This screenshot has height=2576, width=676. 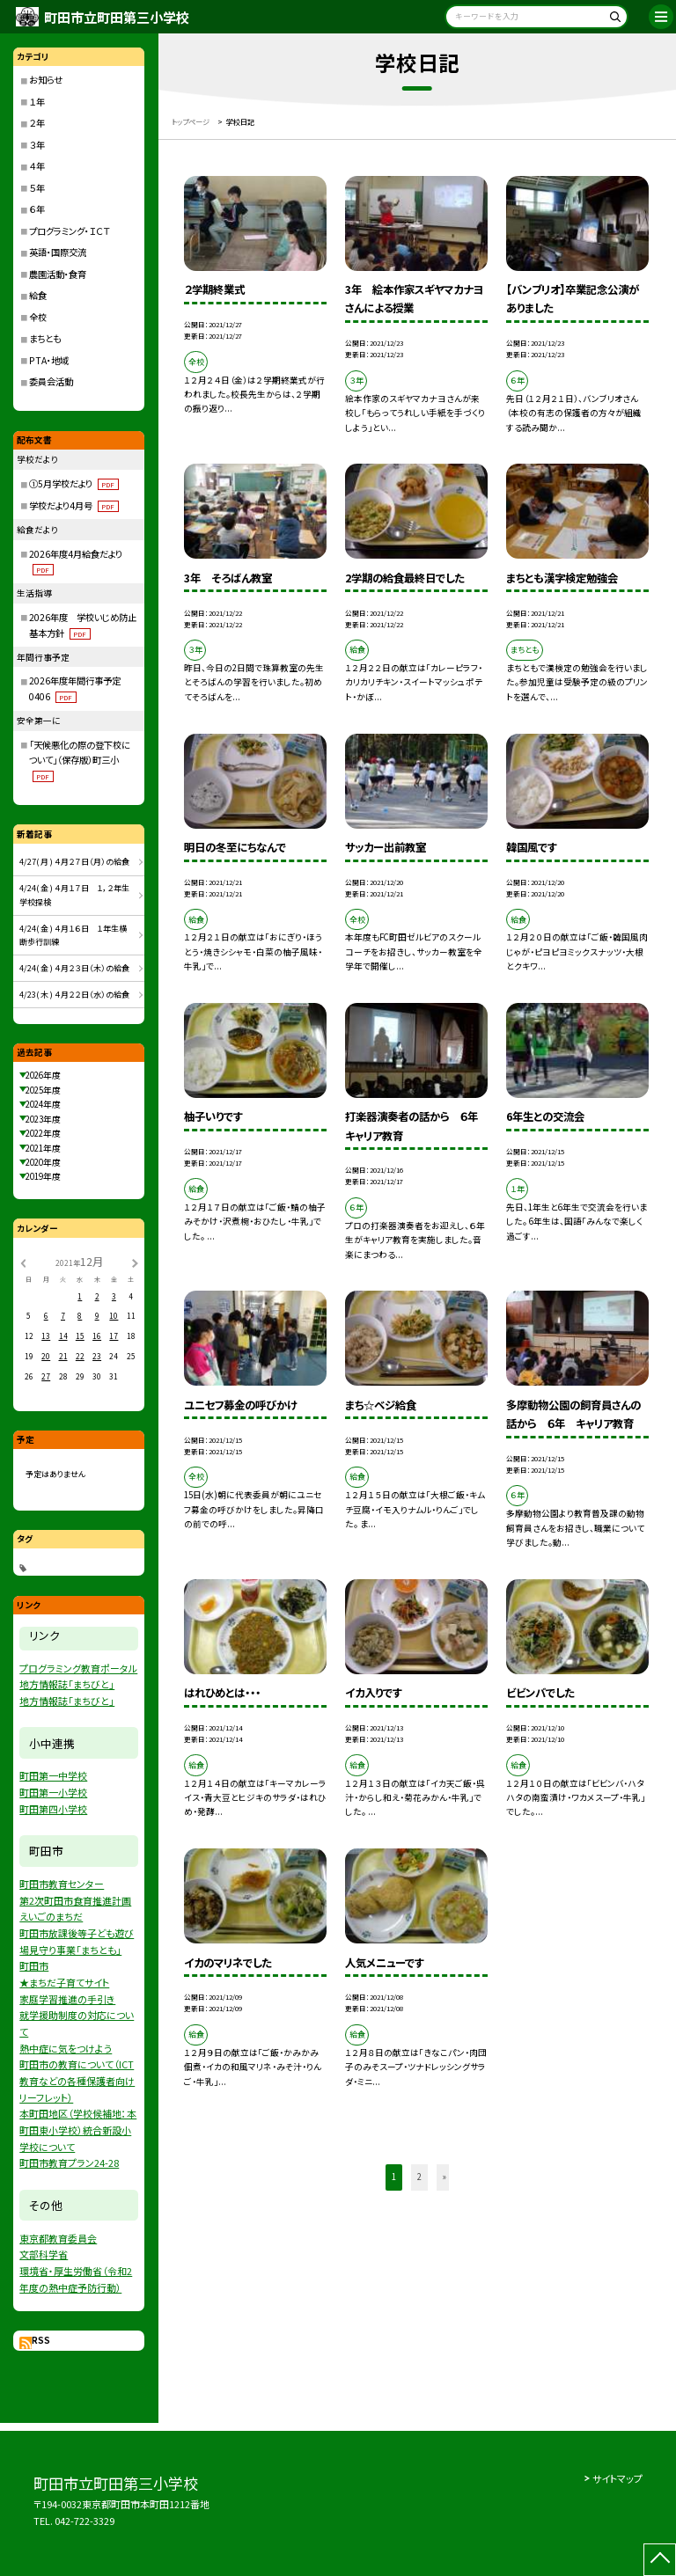 I want to click on 4/24( 金 ) ４月２３日（木）の給食, so click(x=74, y=968).